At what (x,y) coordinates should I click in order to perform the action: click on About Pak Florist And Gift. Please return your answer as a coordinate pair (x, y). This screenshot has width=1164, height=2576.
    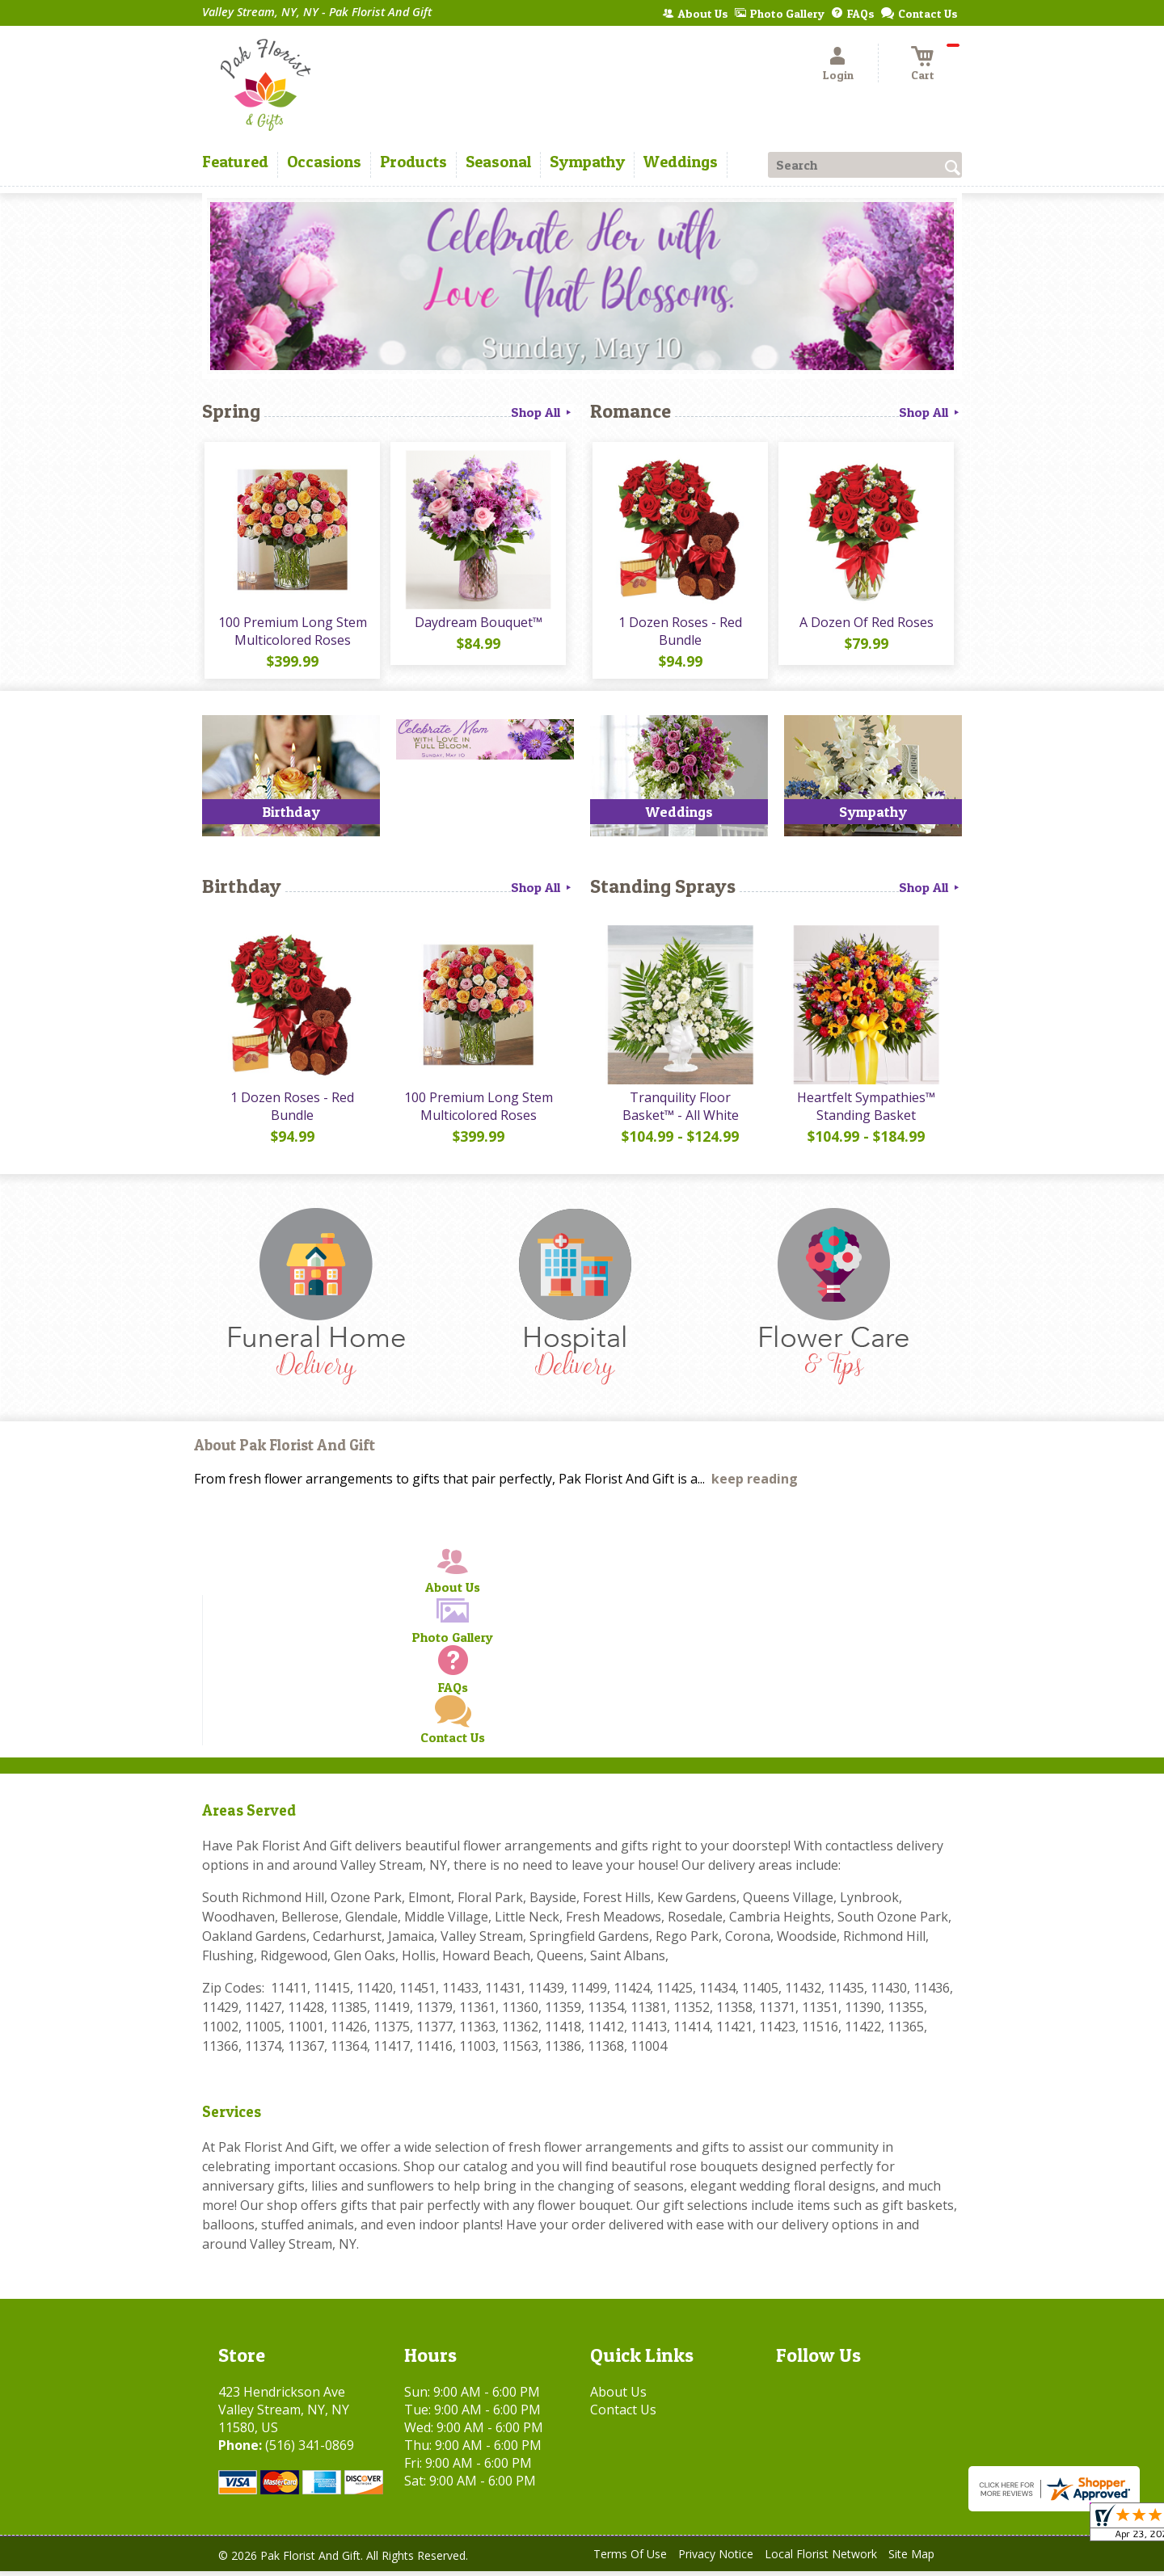
    Looking at the image, I should click on (284, 1451).